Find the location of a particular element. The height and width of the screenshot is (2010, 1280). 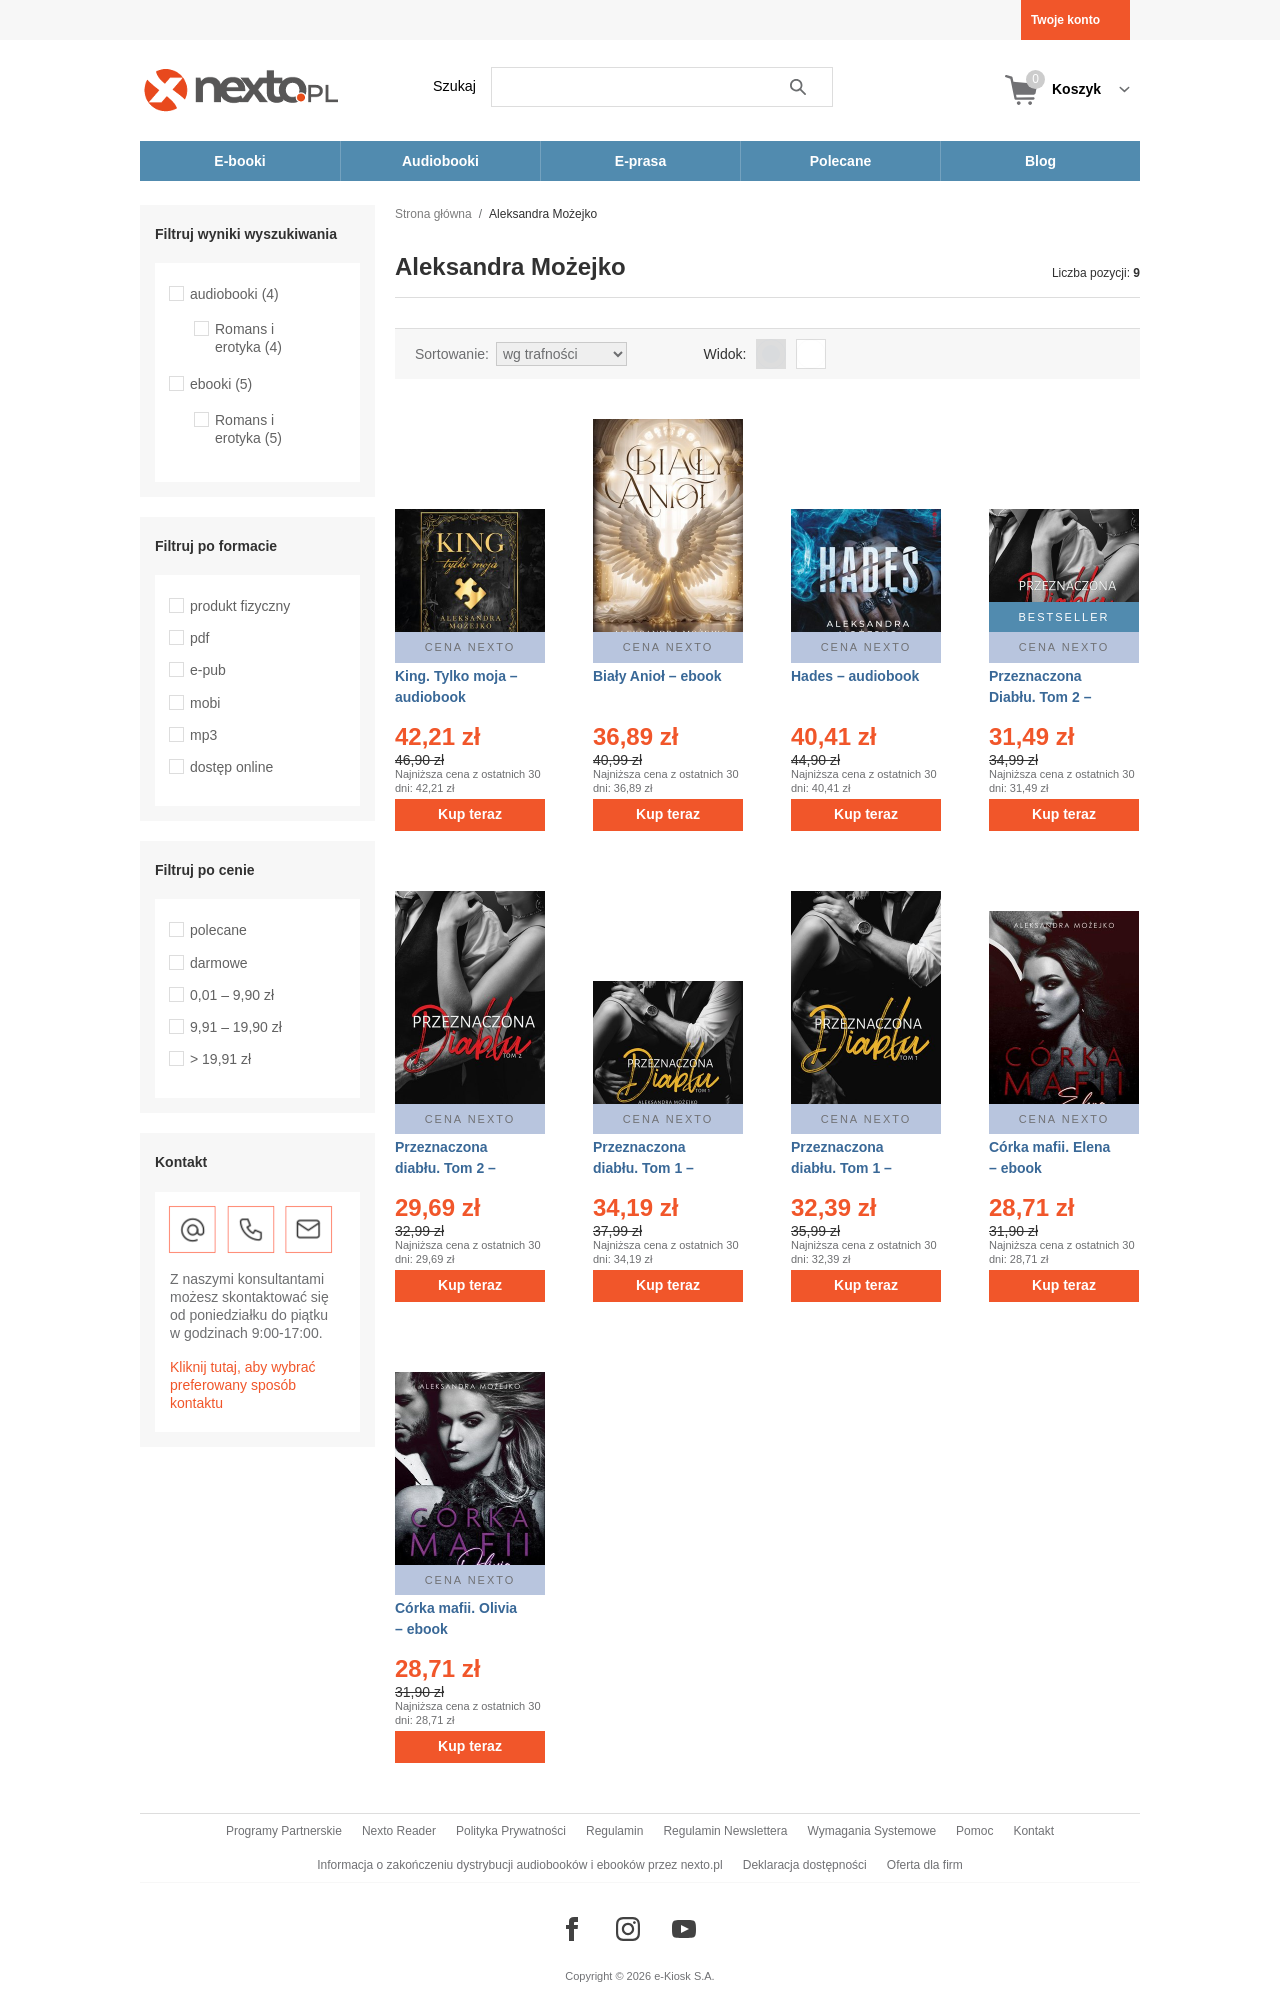

[Odwiedź nasz YouTube] is located at coordinates (684, 1929).